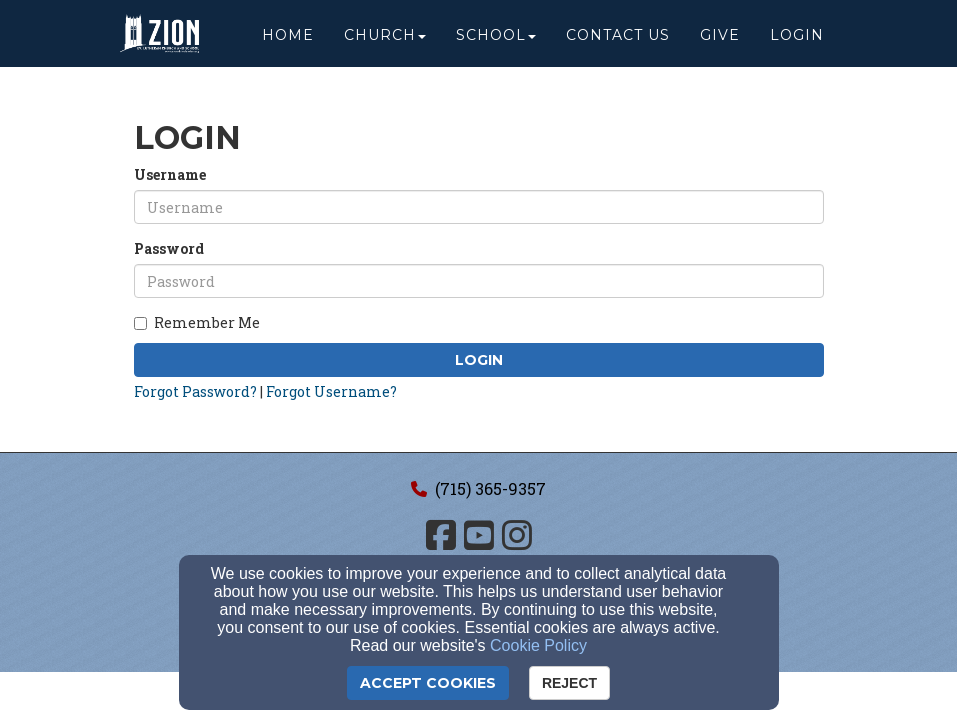 The width and height of the screenshot is (957, 720). What do you see at coordinates (170, 174) in the screenshot?
I see `Username` at bounding box center [170, 174].